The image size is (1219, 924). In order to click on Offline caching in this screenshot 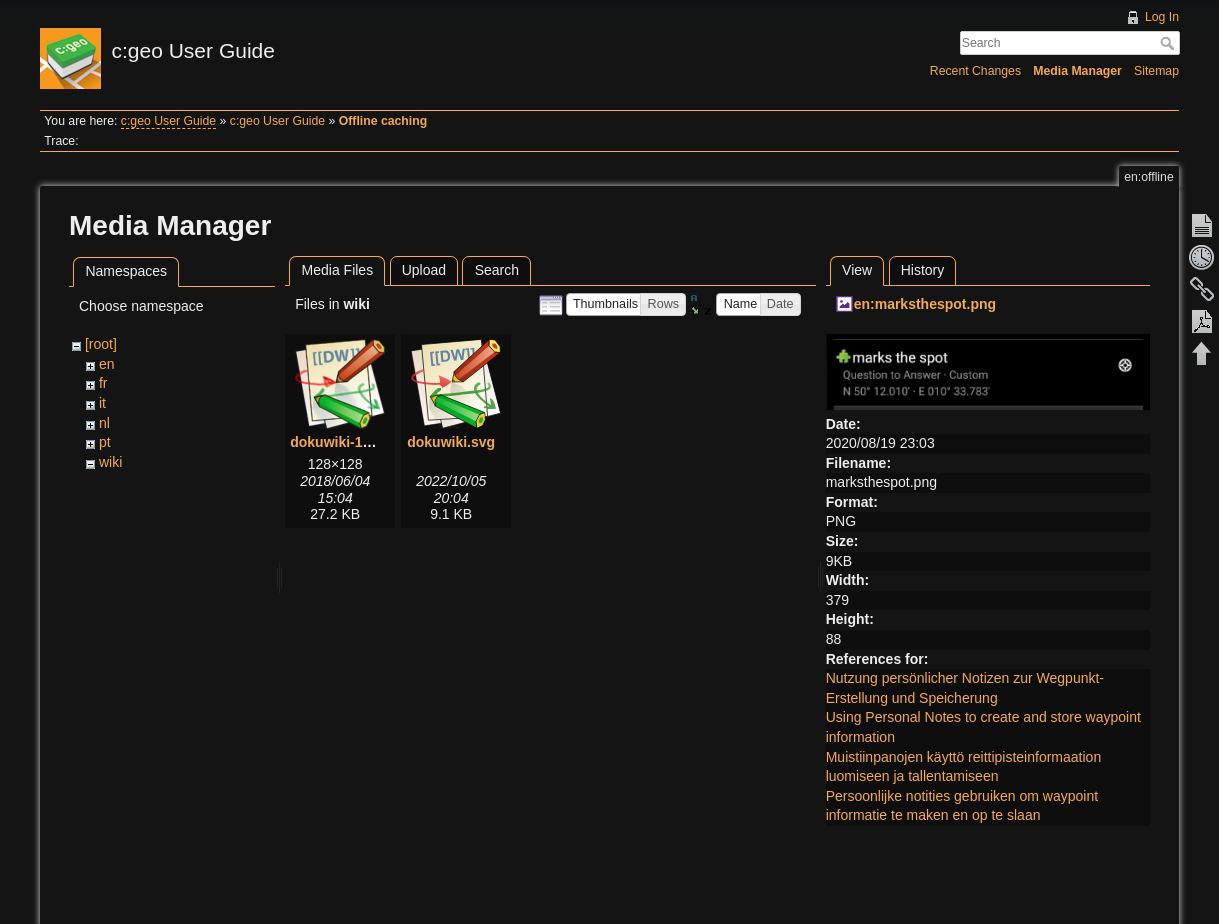, I will do `click(383, 121)`.